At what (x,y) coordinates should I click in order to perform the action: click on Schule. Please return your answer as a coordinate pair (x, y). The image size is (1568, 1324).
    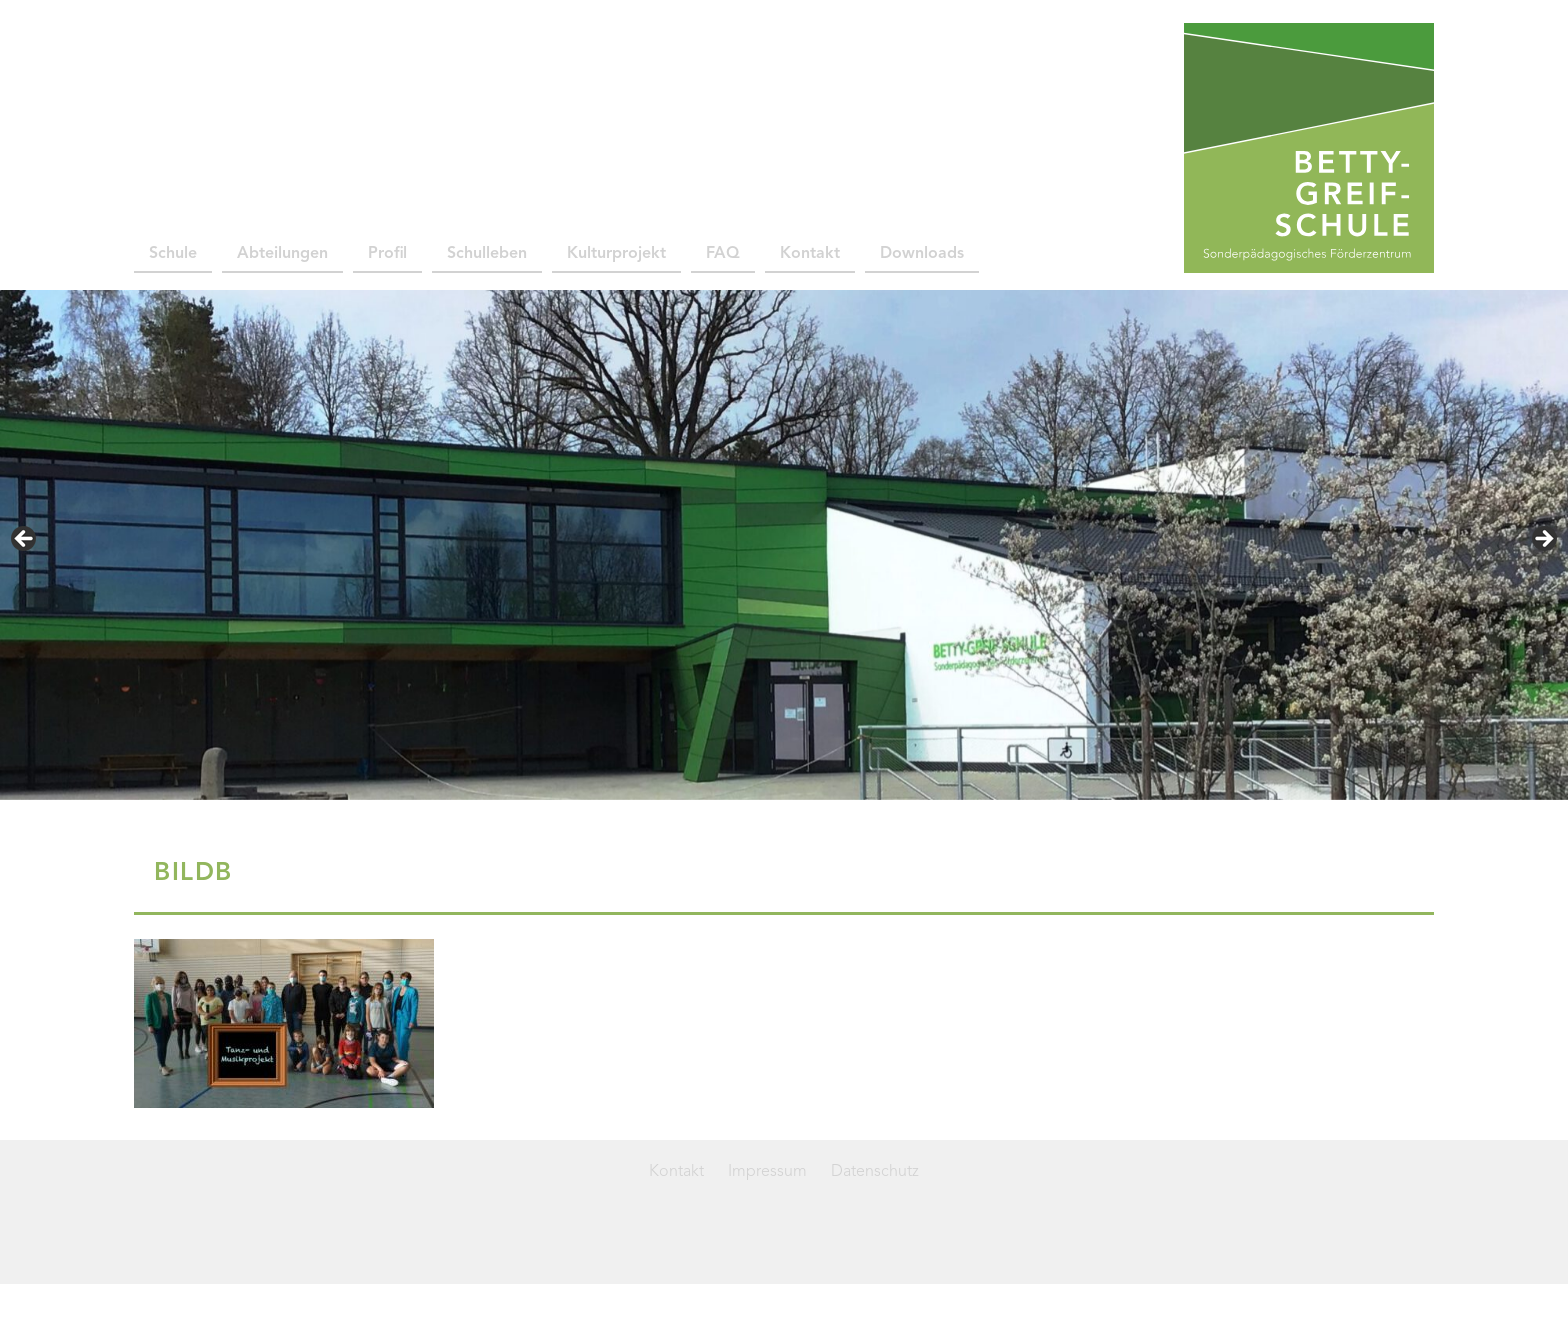
    Looking at the image, I should click on (173, 254).